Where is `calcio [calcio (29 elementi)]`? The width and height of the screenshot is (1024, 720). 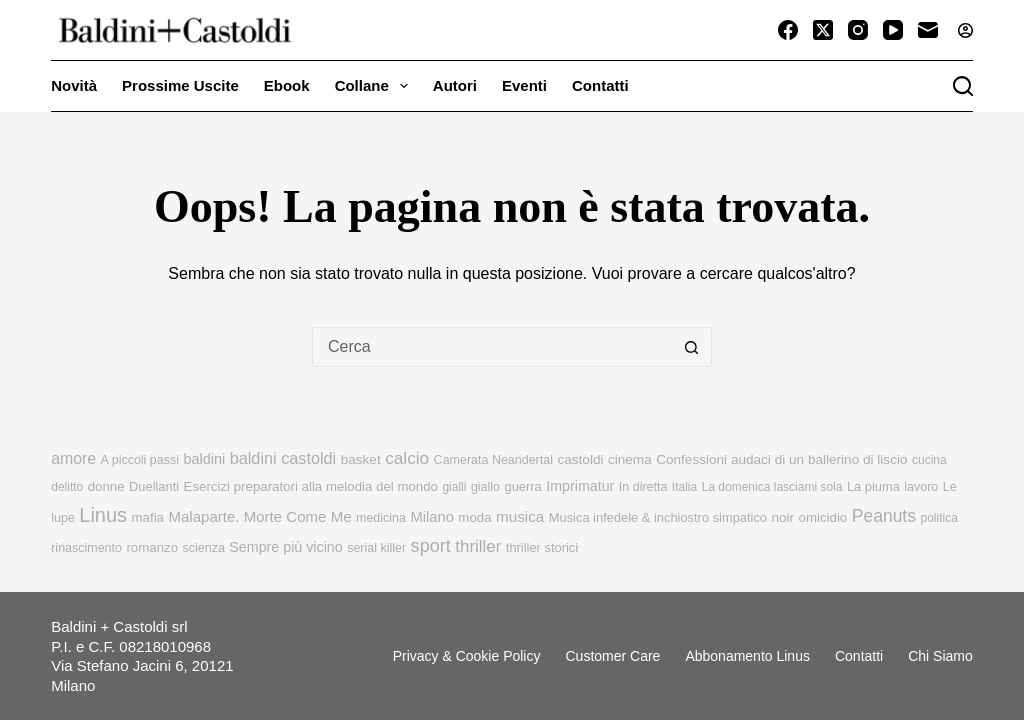 calcio [calcio (29 elementi)] is located at coordinates (407, 458).